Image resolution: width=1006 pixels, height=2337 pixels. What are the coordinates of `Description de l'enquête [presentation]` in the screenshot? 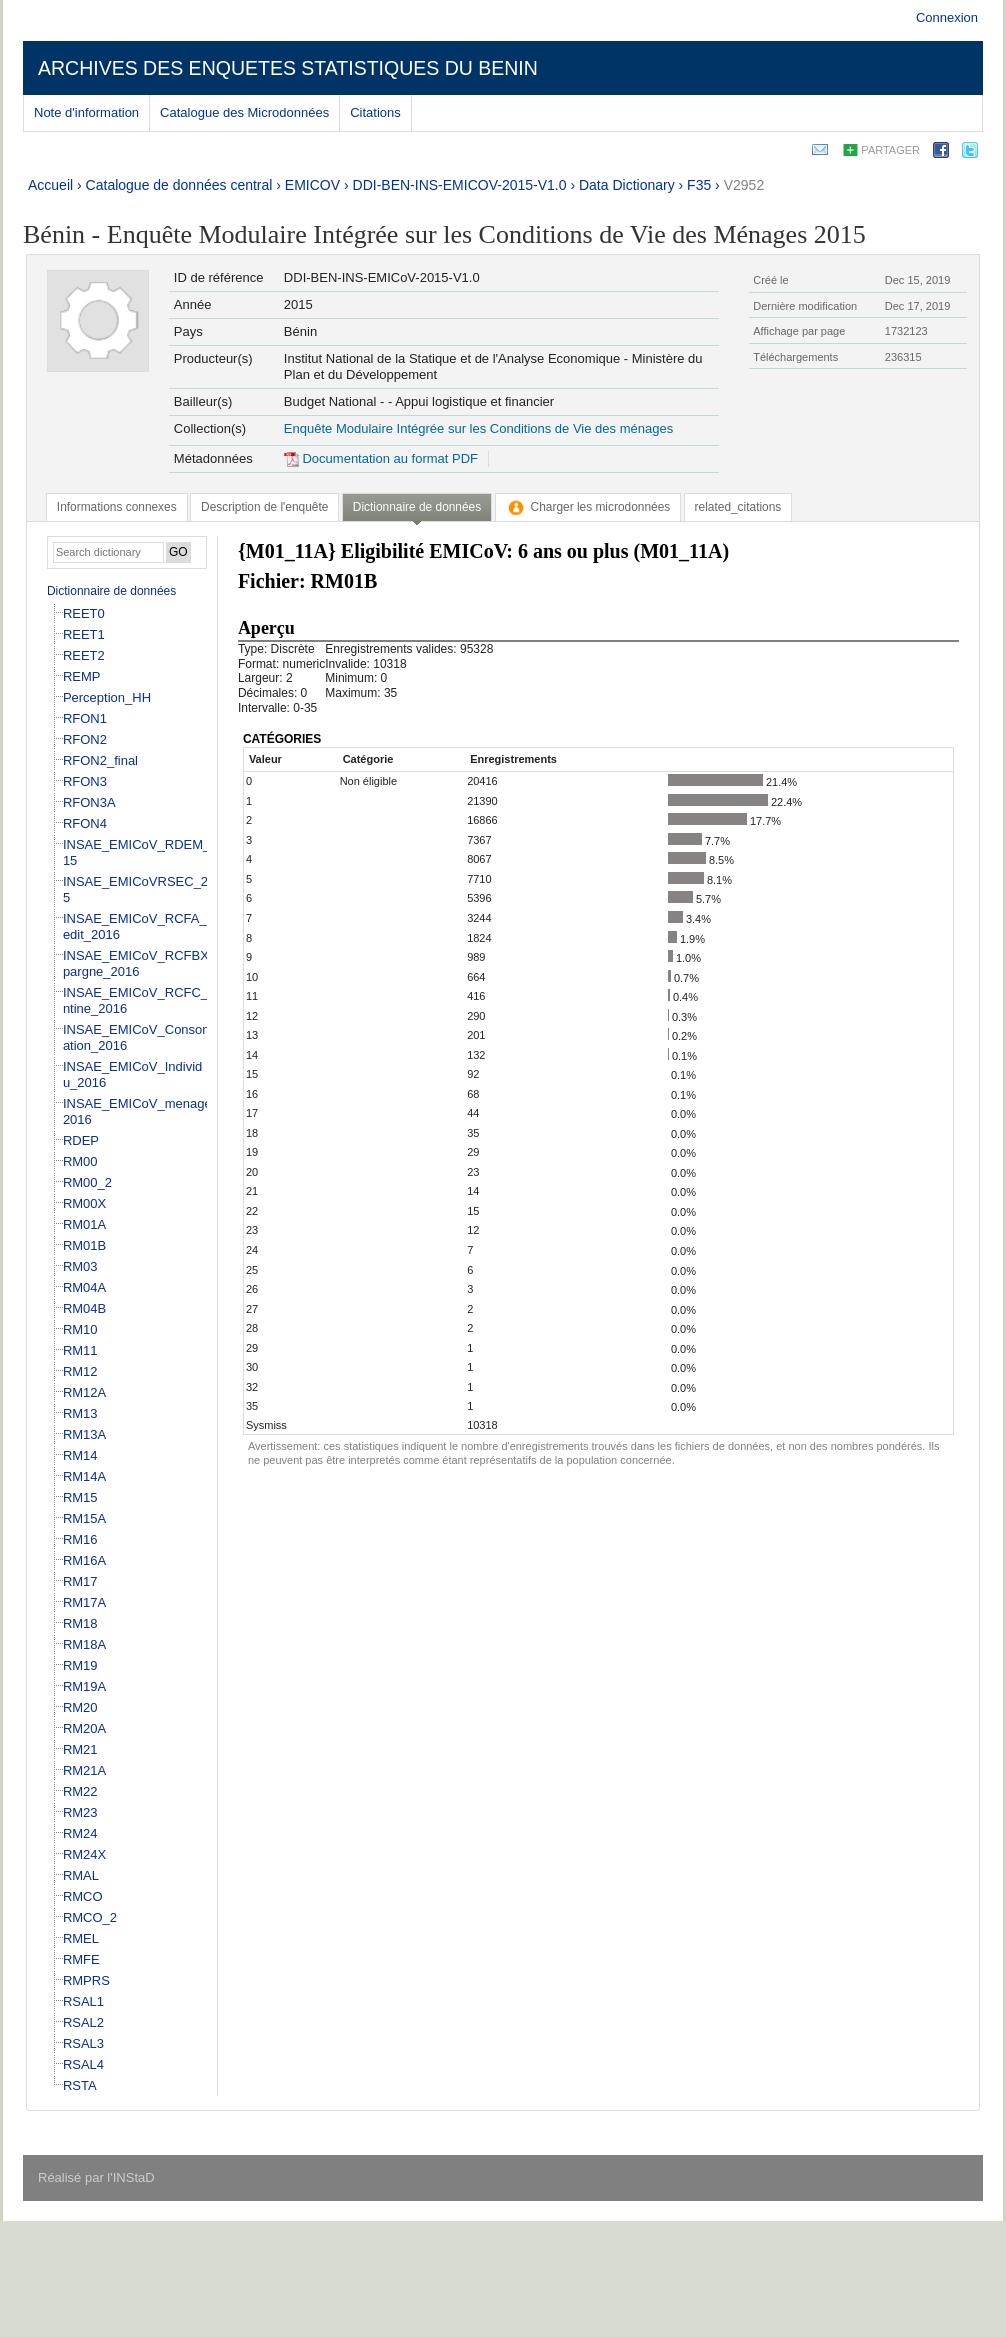 It's located at (264, 507).